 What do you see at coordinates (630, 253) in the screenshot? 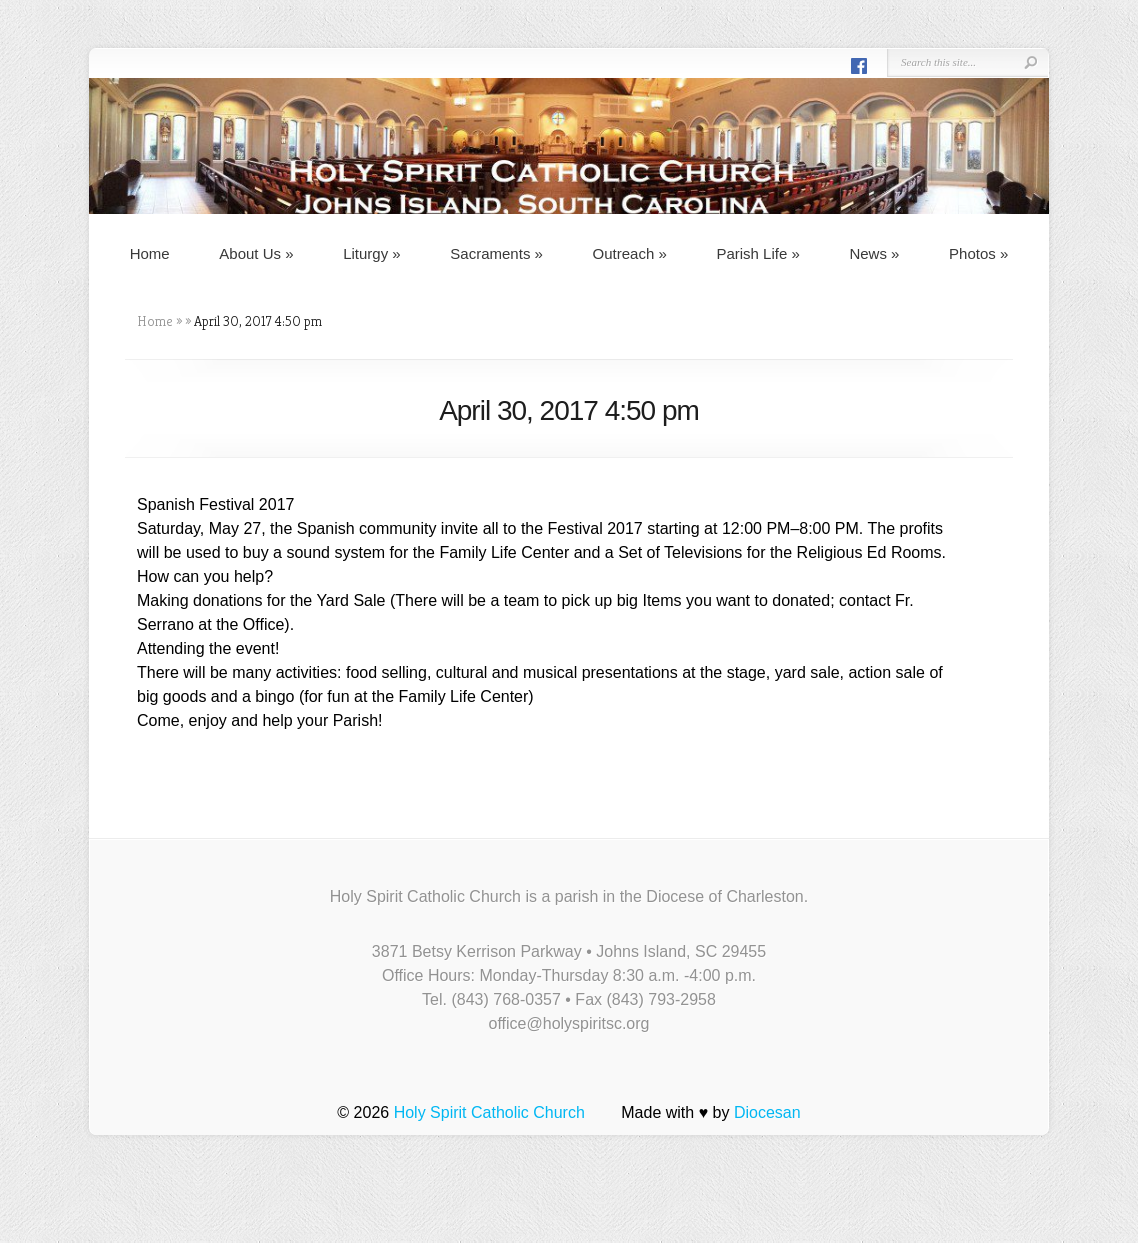
I see `Outreach` at bounding box center [630, 253].